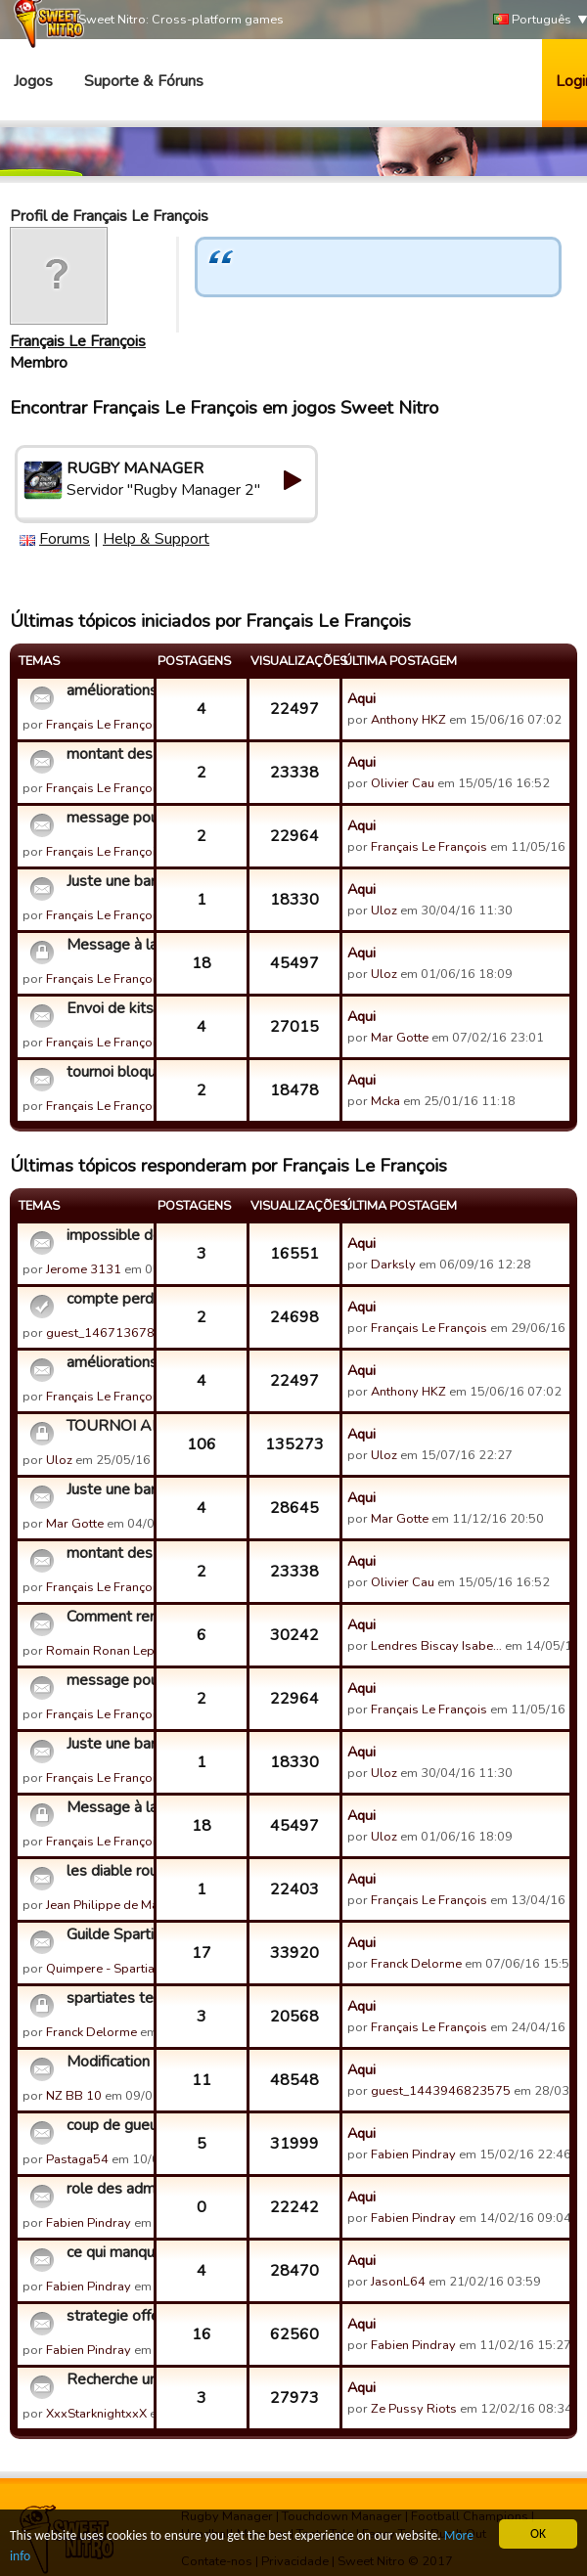  Describe the element at coordinates (108, 1235) in the screenshot. I see `impossible de rejouer sur mon smartphone` at that location.